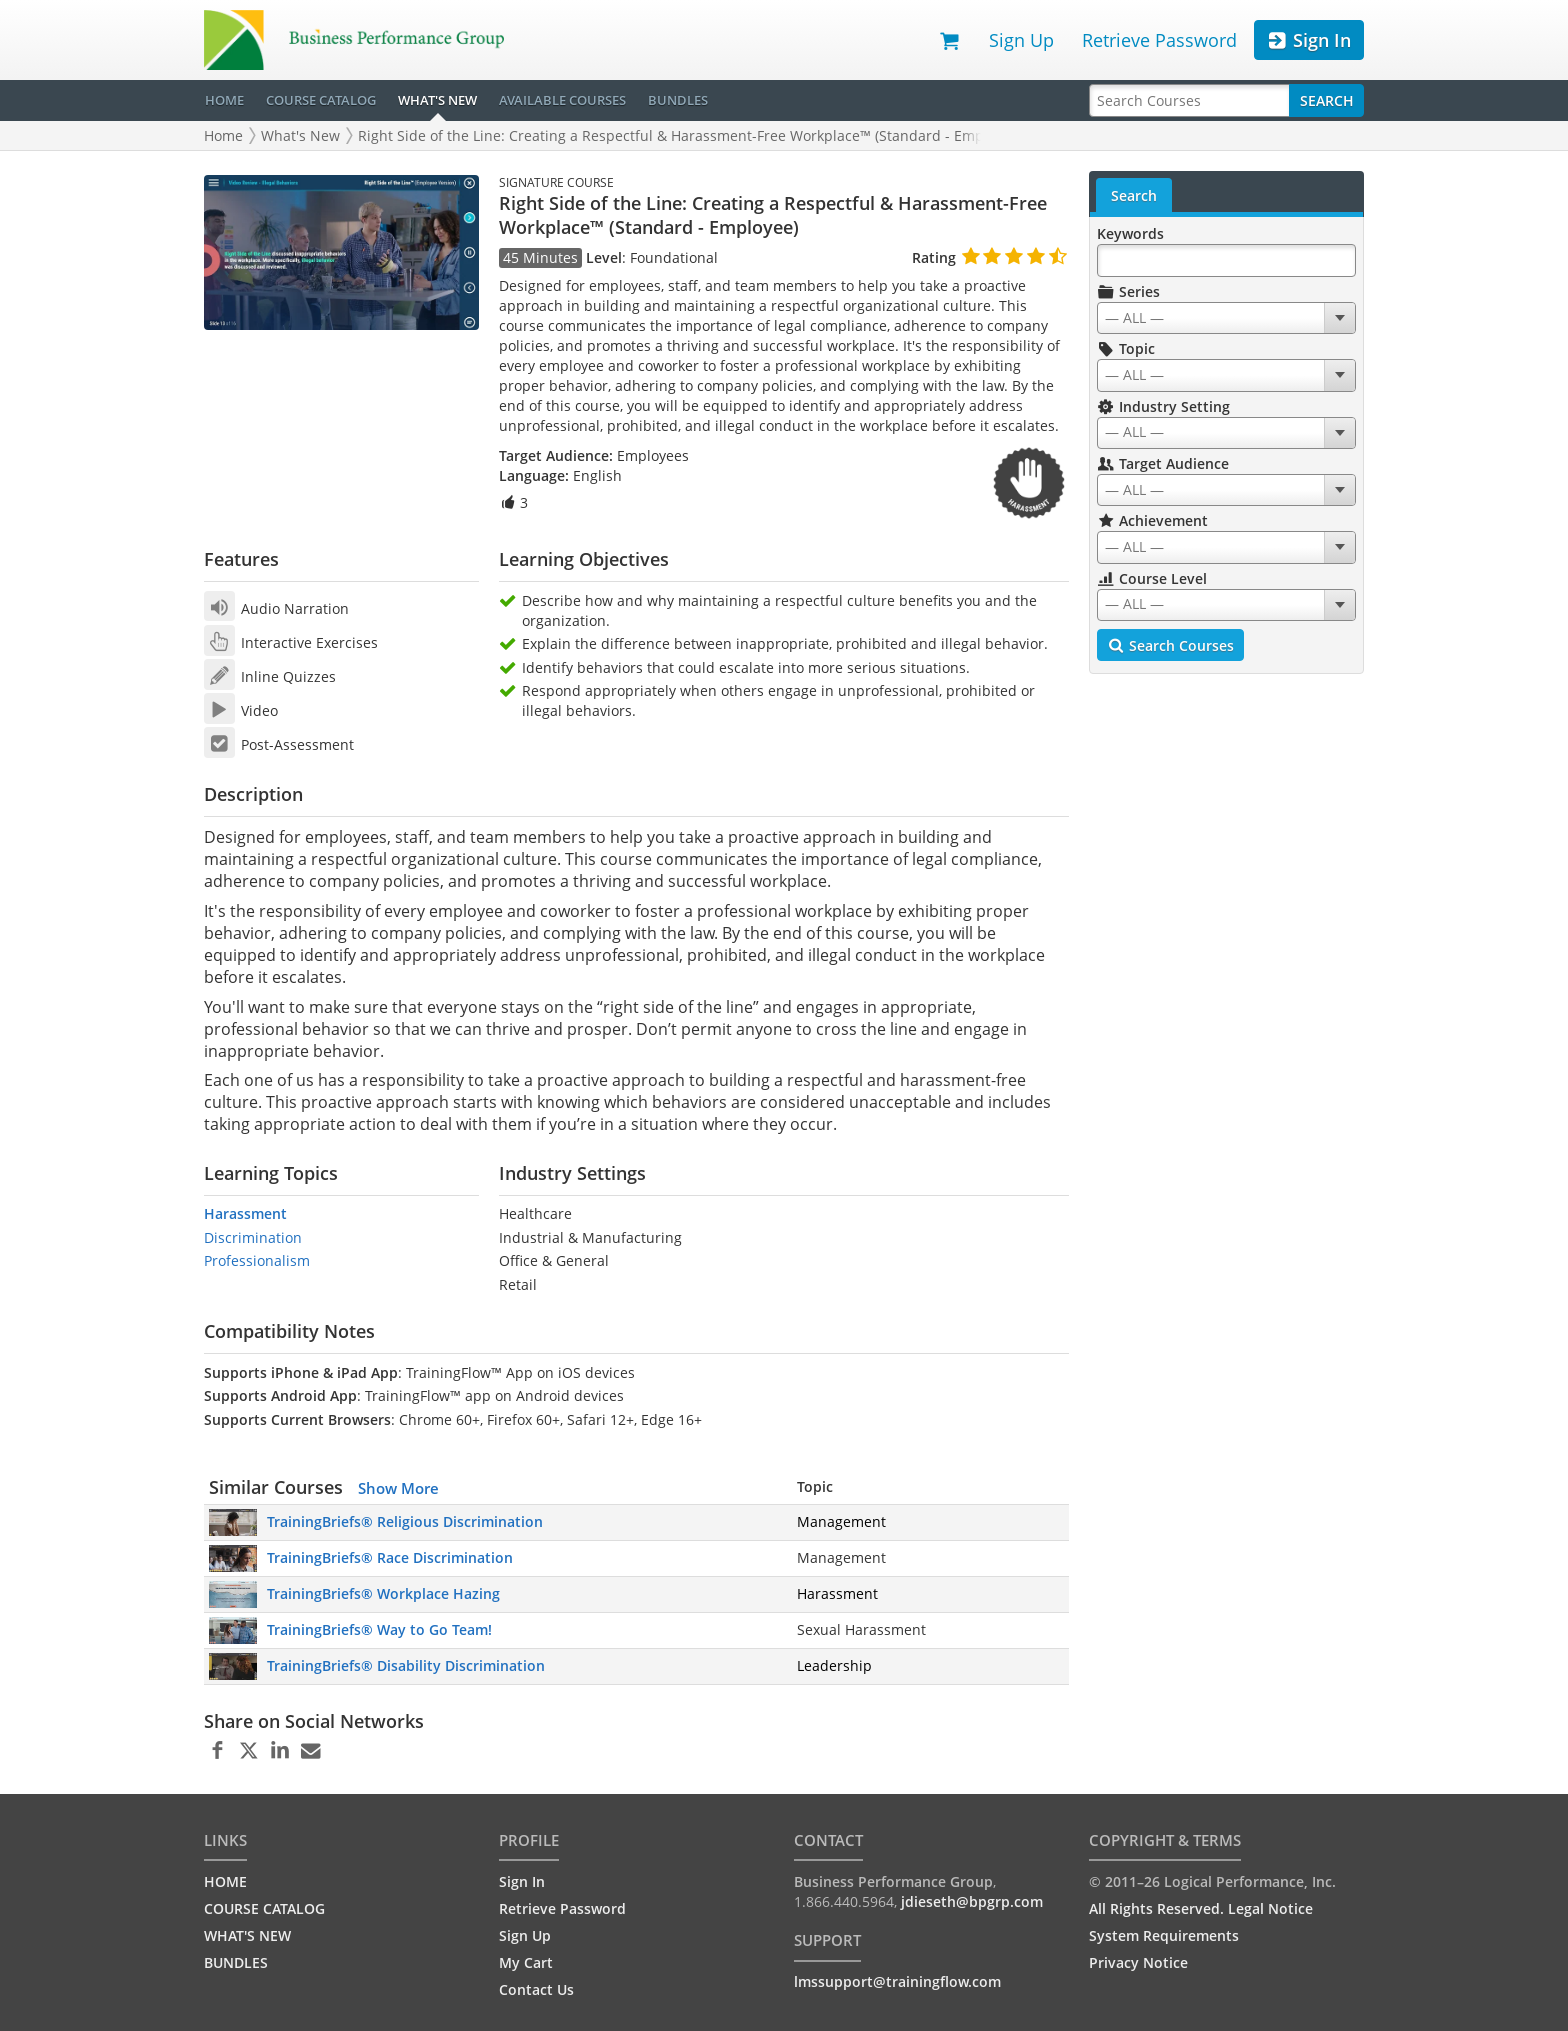  I want to click on Professionalism, so click(257, 1260).